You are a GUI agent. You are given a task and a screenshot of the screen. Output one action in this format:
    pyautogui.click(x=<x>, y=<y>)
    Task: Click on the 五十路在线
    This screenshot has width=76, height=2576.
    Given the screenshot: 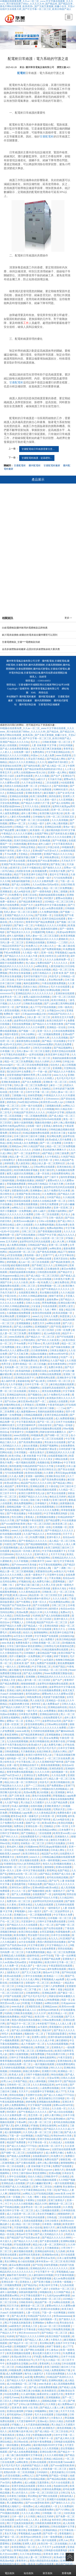 What is the action you would take?
    pyautogui.click(x=52, y=1486)
    